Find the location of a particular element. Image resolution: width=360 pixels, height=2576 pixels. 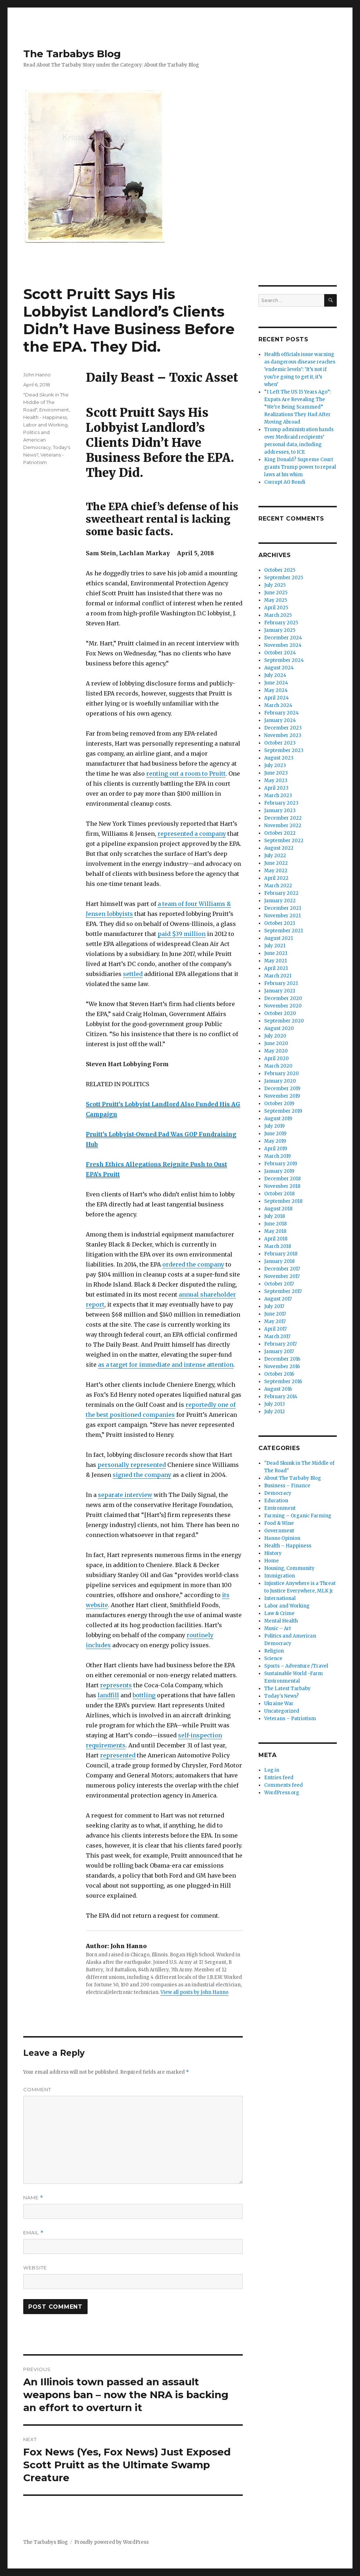

November 2024 is located at coordinates (283, 645).